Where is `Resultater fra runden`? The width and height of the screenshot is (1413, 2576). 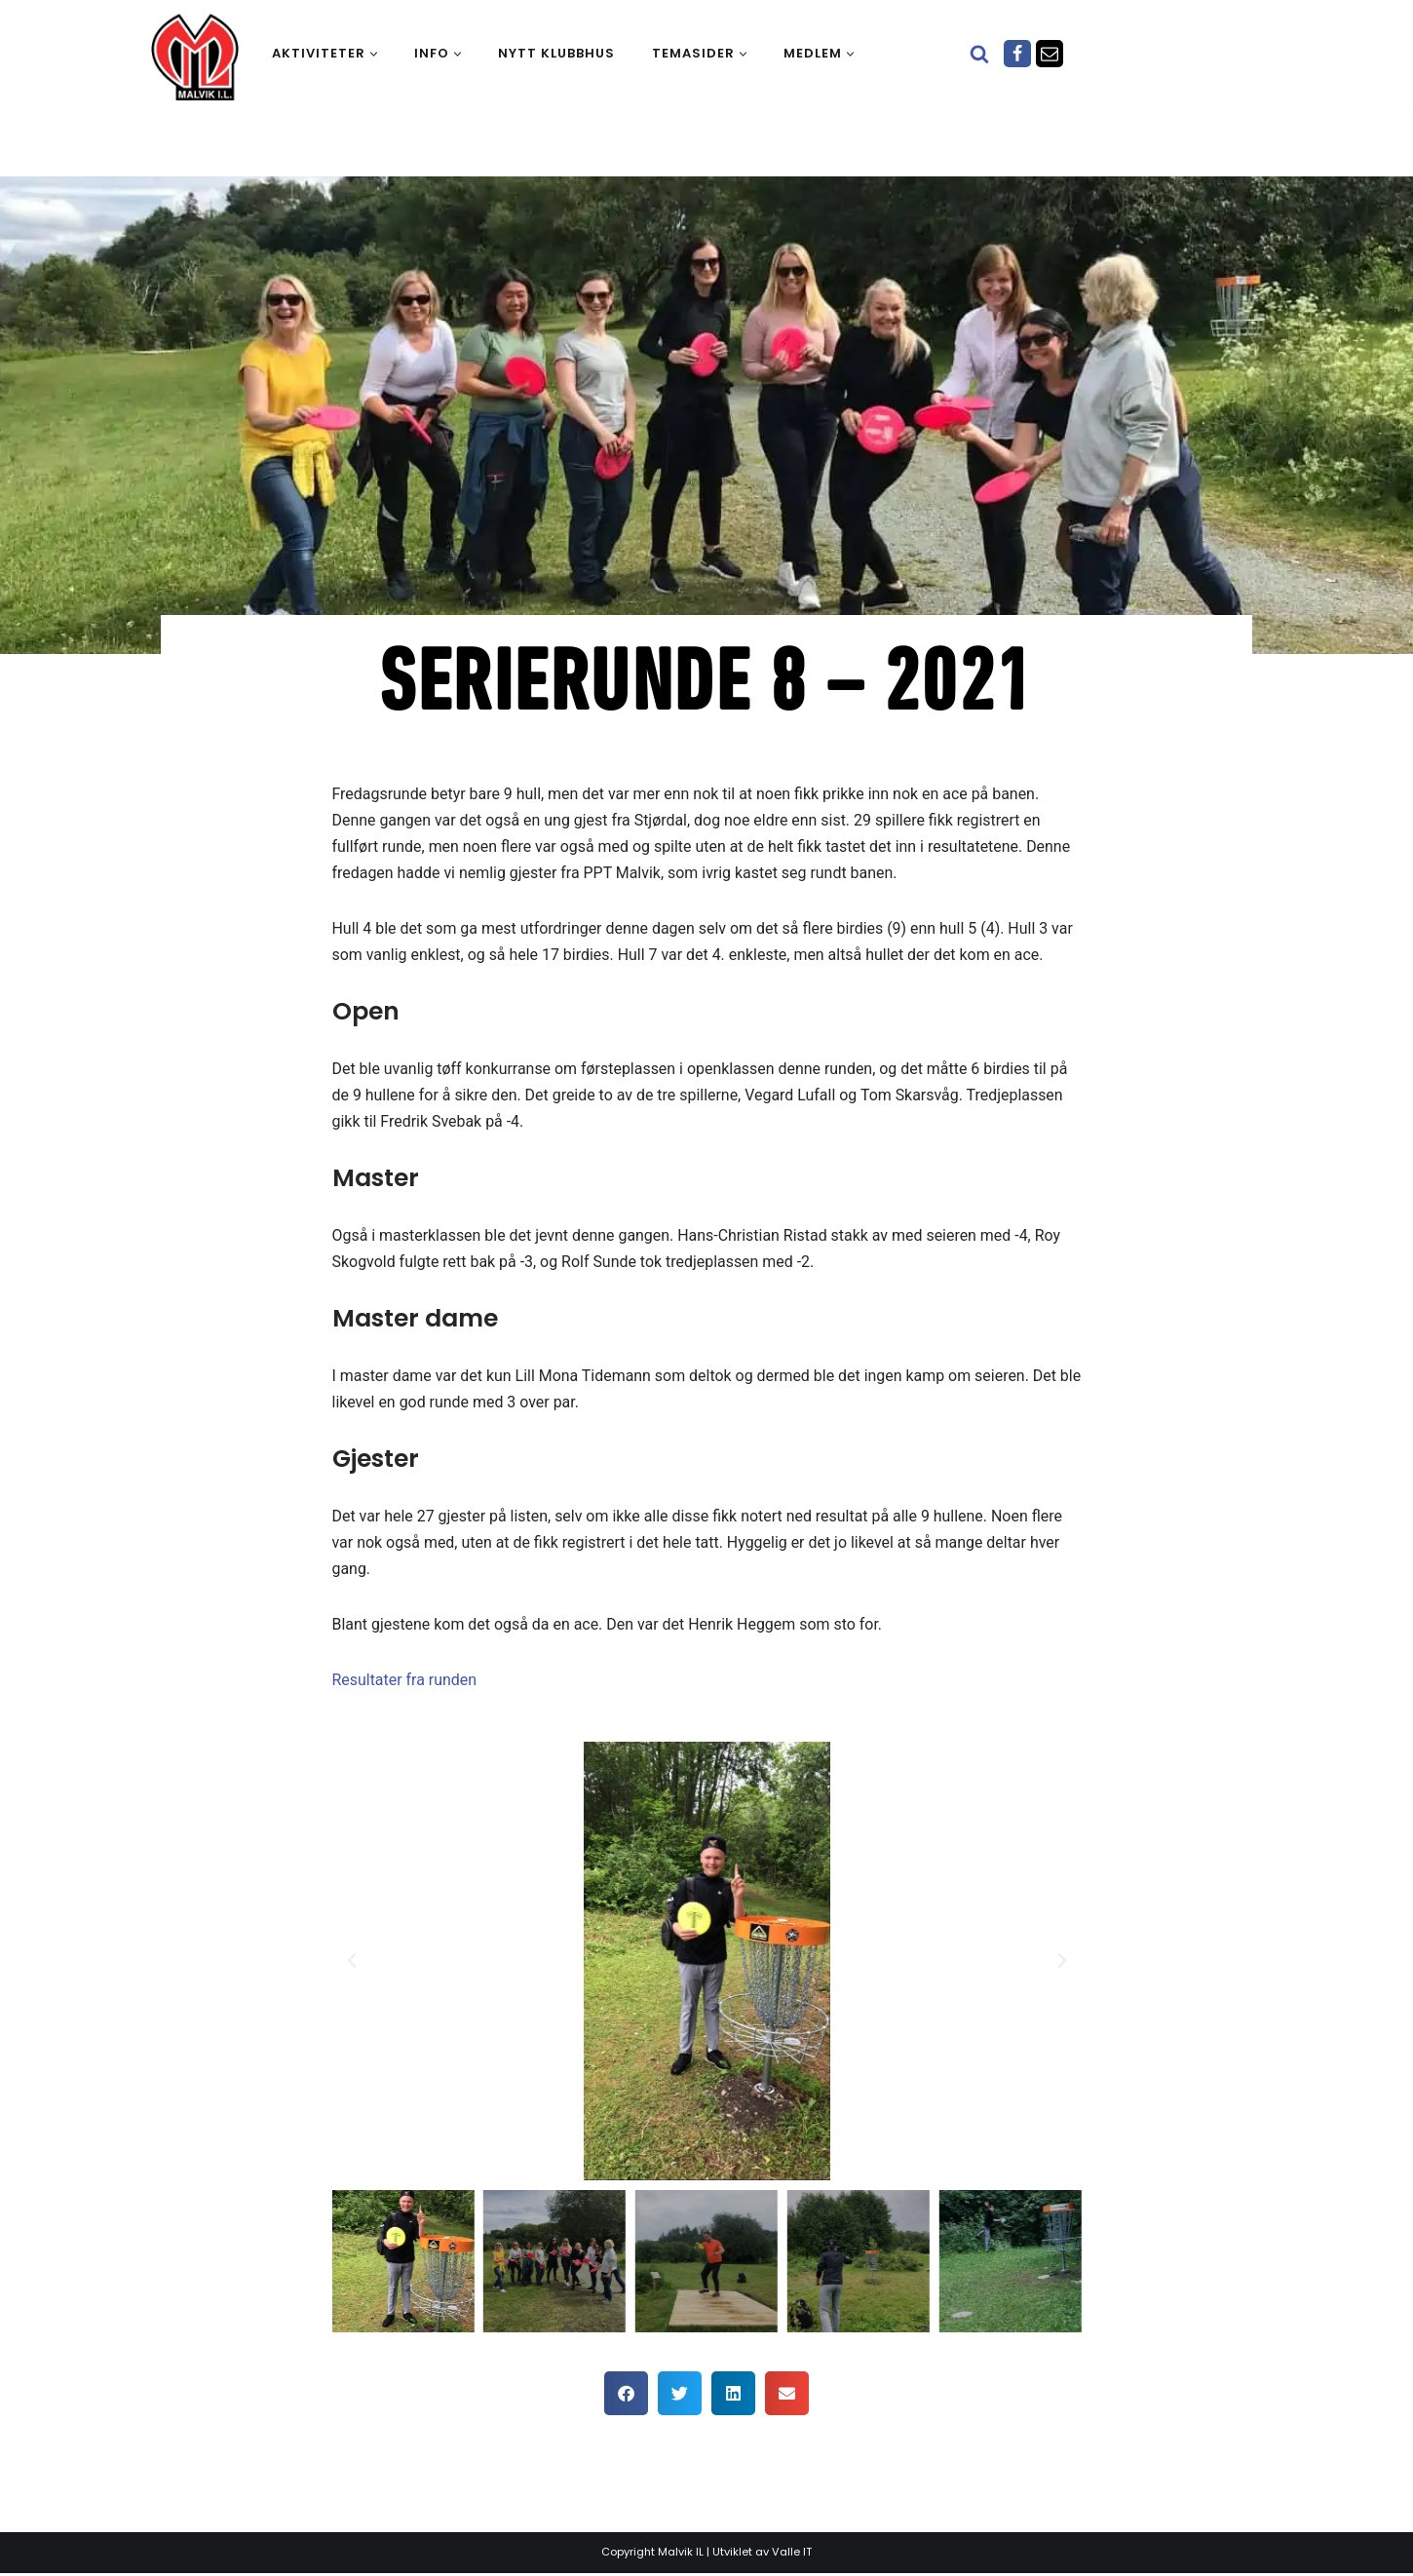
Resultater fra runden is located at coordinates (404, 1682).